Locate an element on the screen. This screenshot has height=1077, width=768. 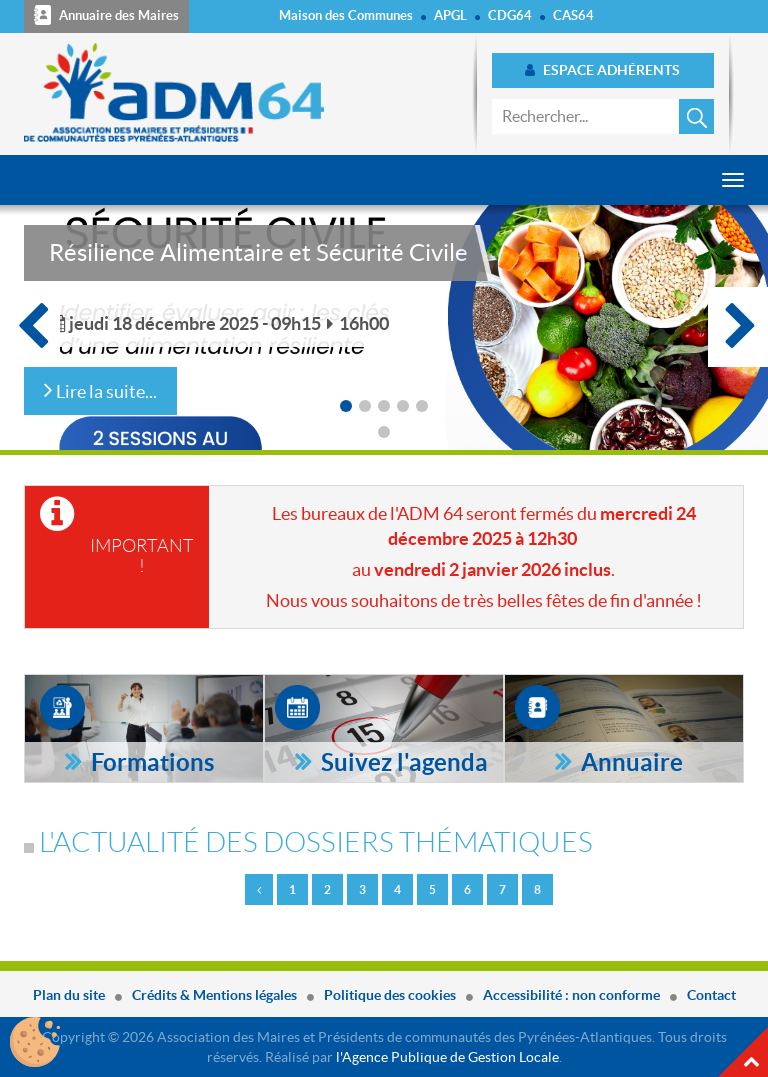
Accessibilité : non conforme is located at coordinates (571, 995).